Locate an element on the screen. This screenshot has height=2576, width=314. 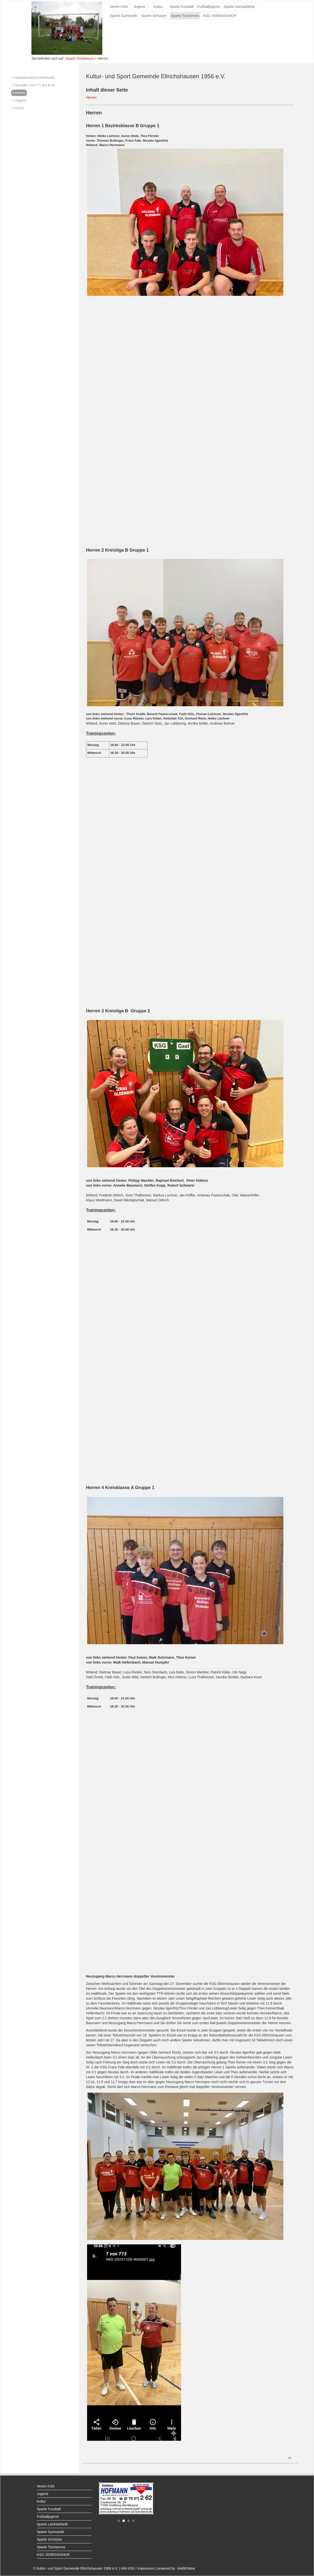
Info KSG / Impressum is located at coordinates (138, 2568).